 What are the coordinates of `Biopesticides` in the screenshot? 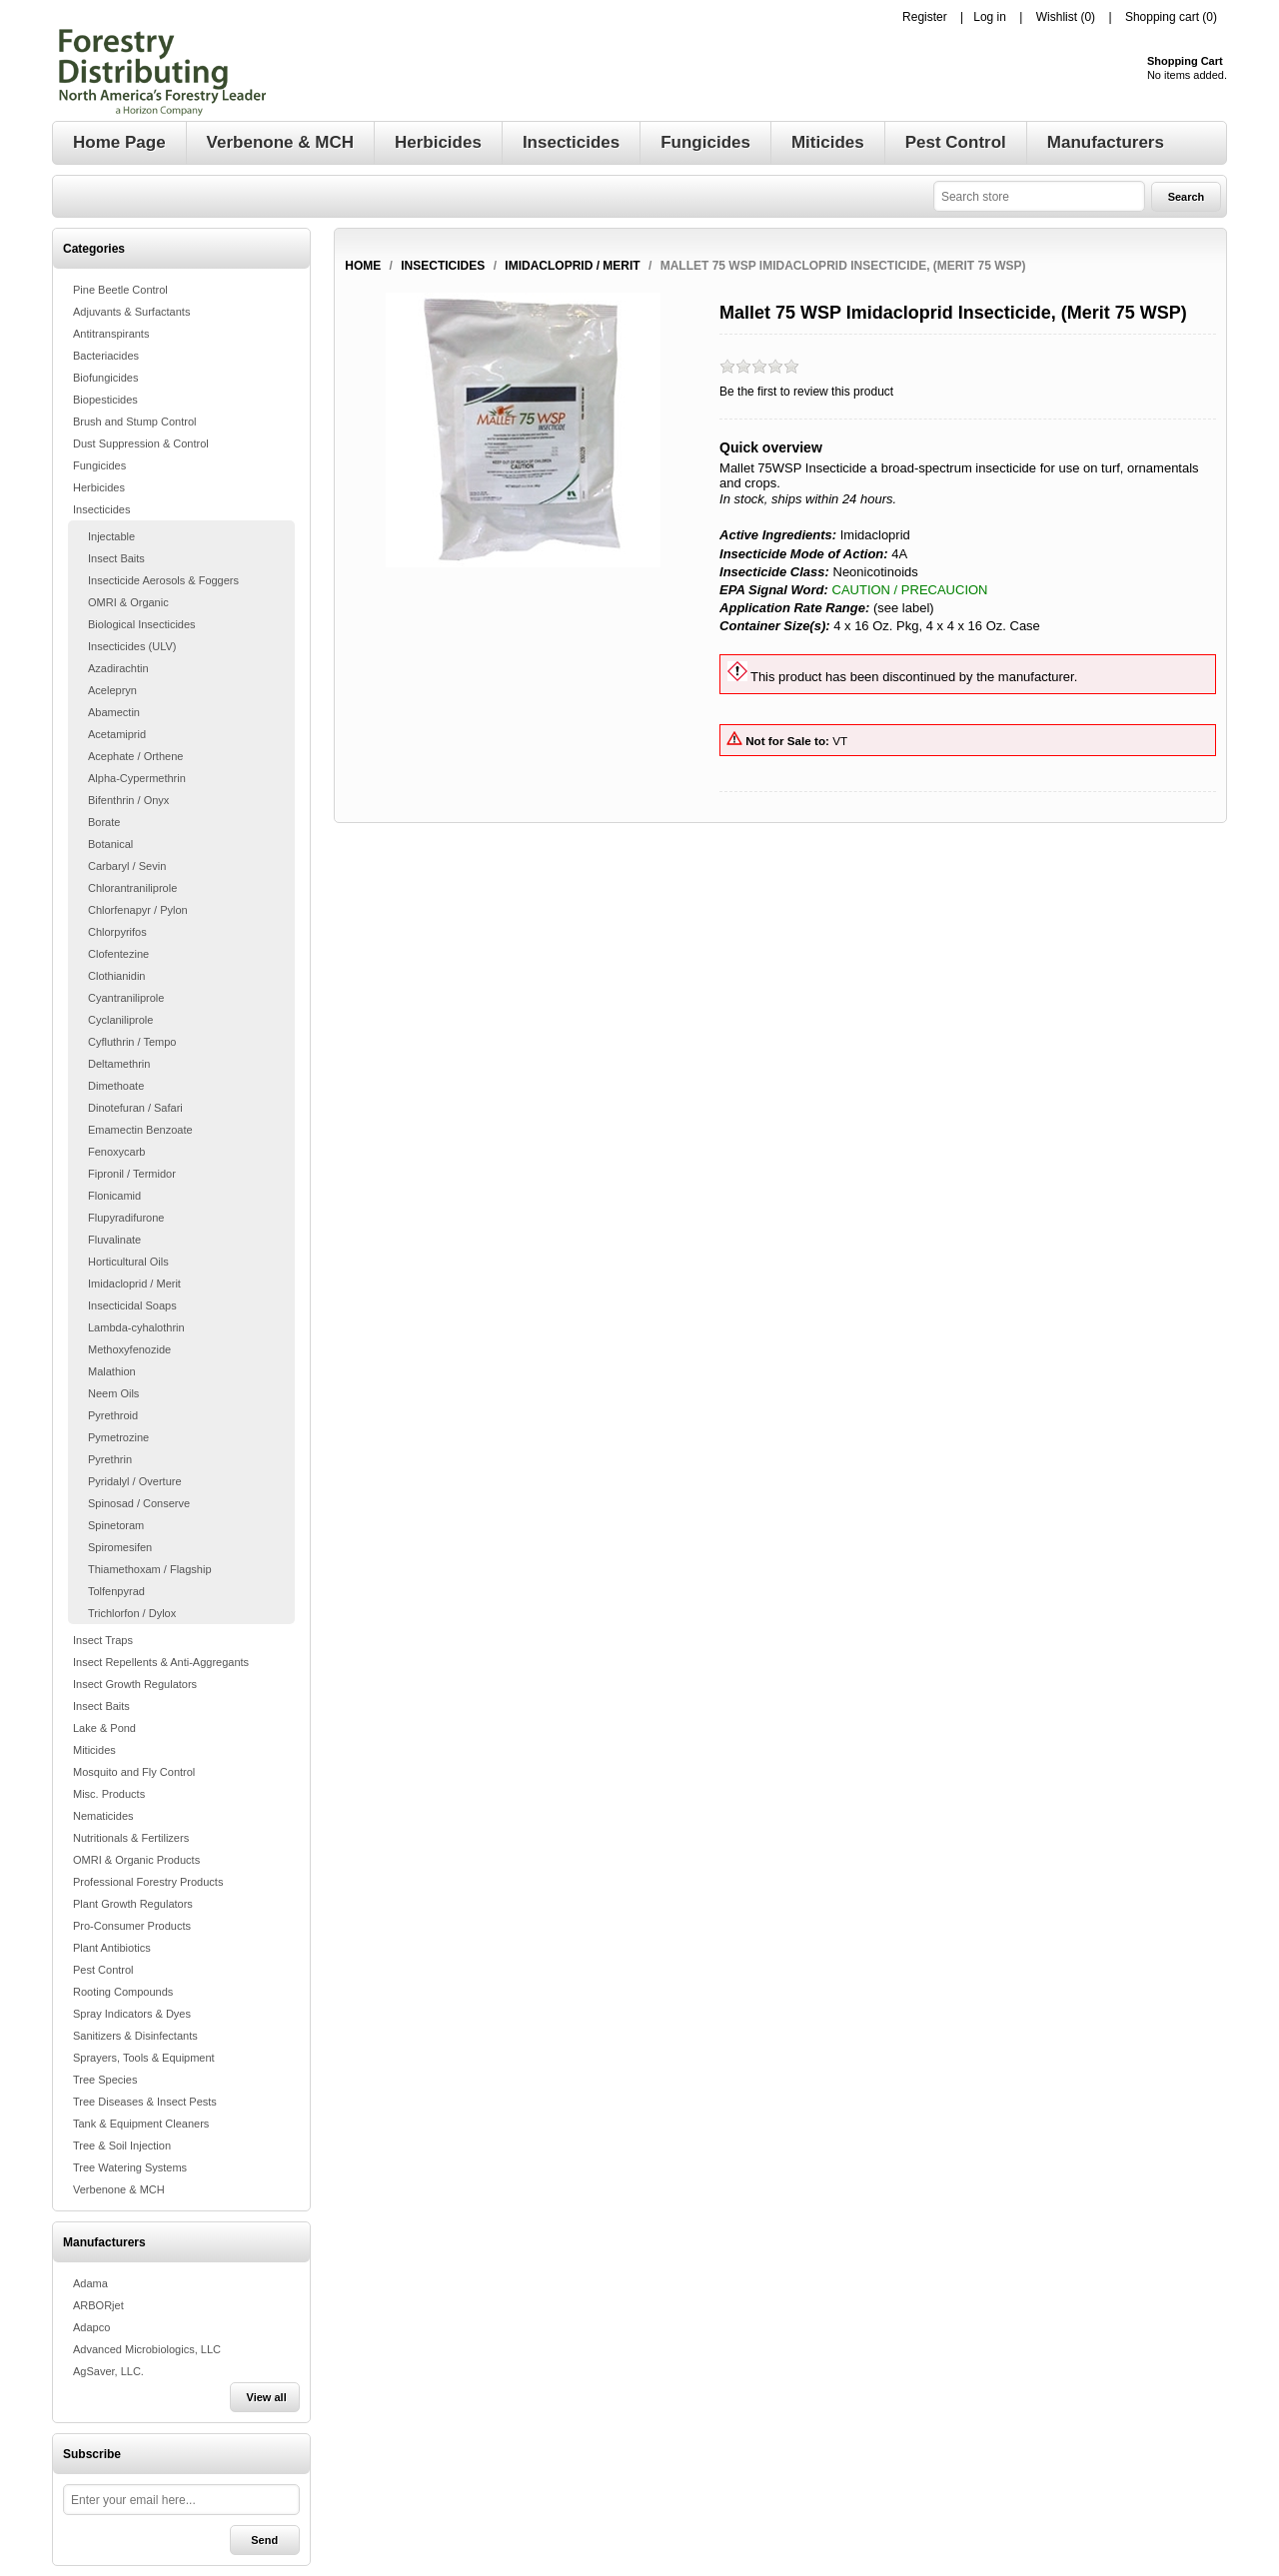 It's located at (105, 400).